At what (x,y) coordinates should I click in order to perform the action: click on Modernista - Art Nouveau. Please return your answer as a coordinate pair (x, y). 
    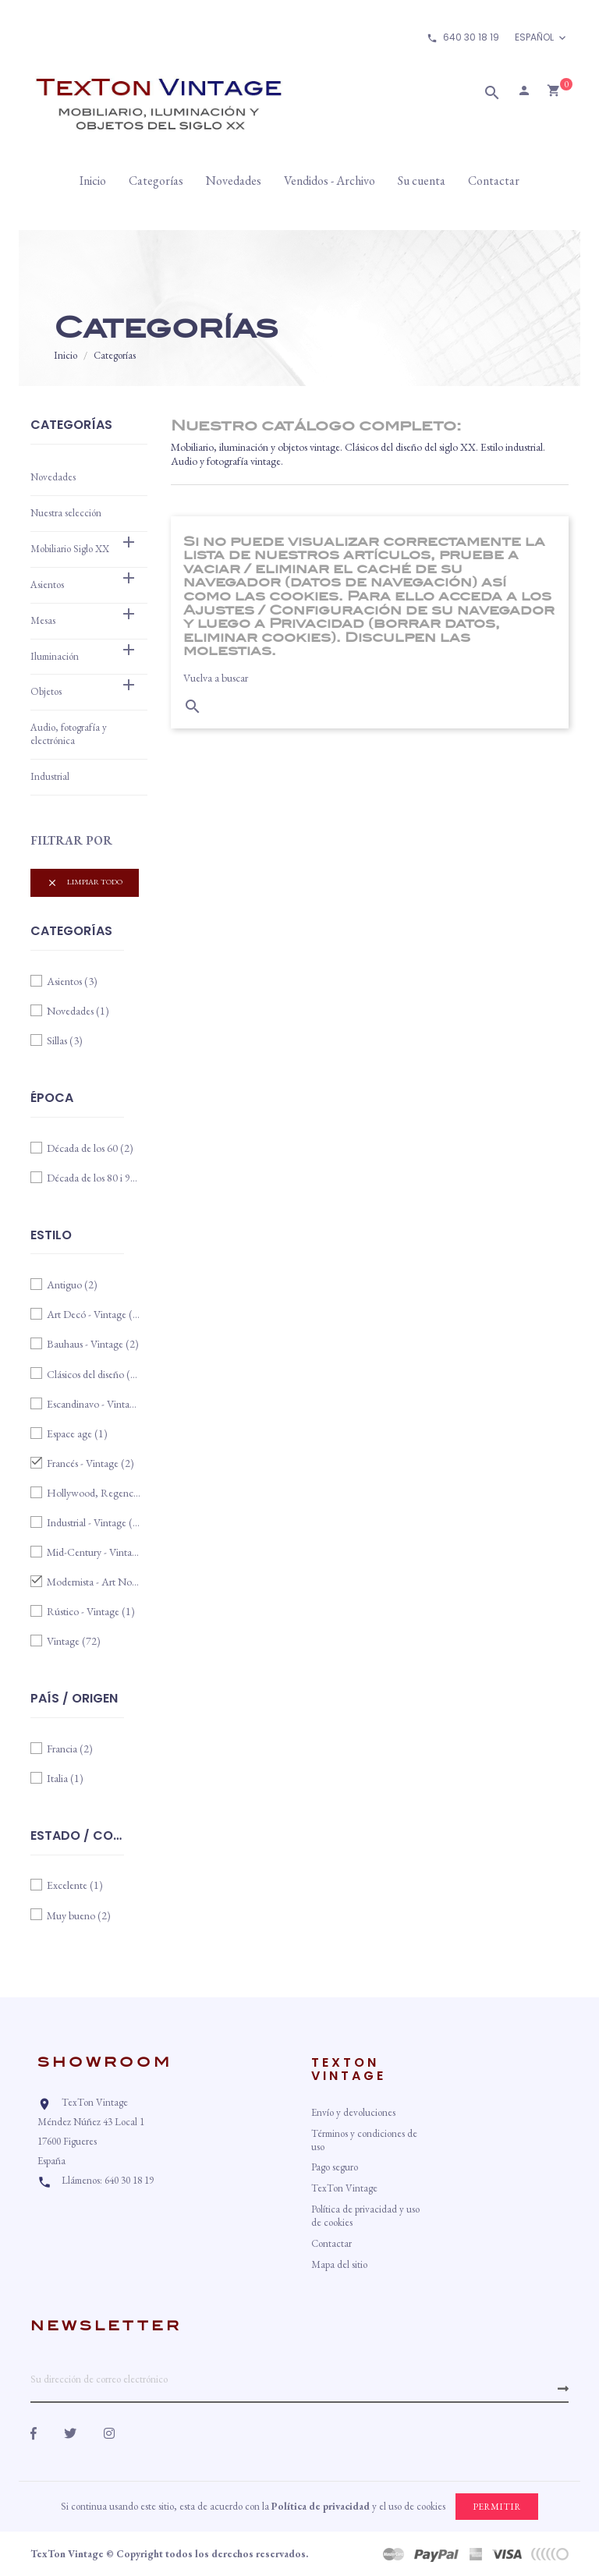
    Looking at the image, I should click on (93, 1582).